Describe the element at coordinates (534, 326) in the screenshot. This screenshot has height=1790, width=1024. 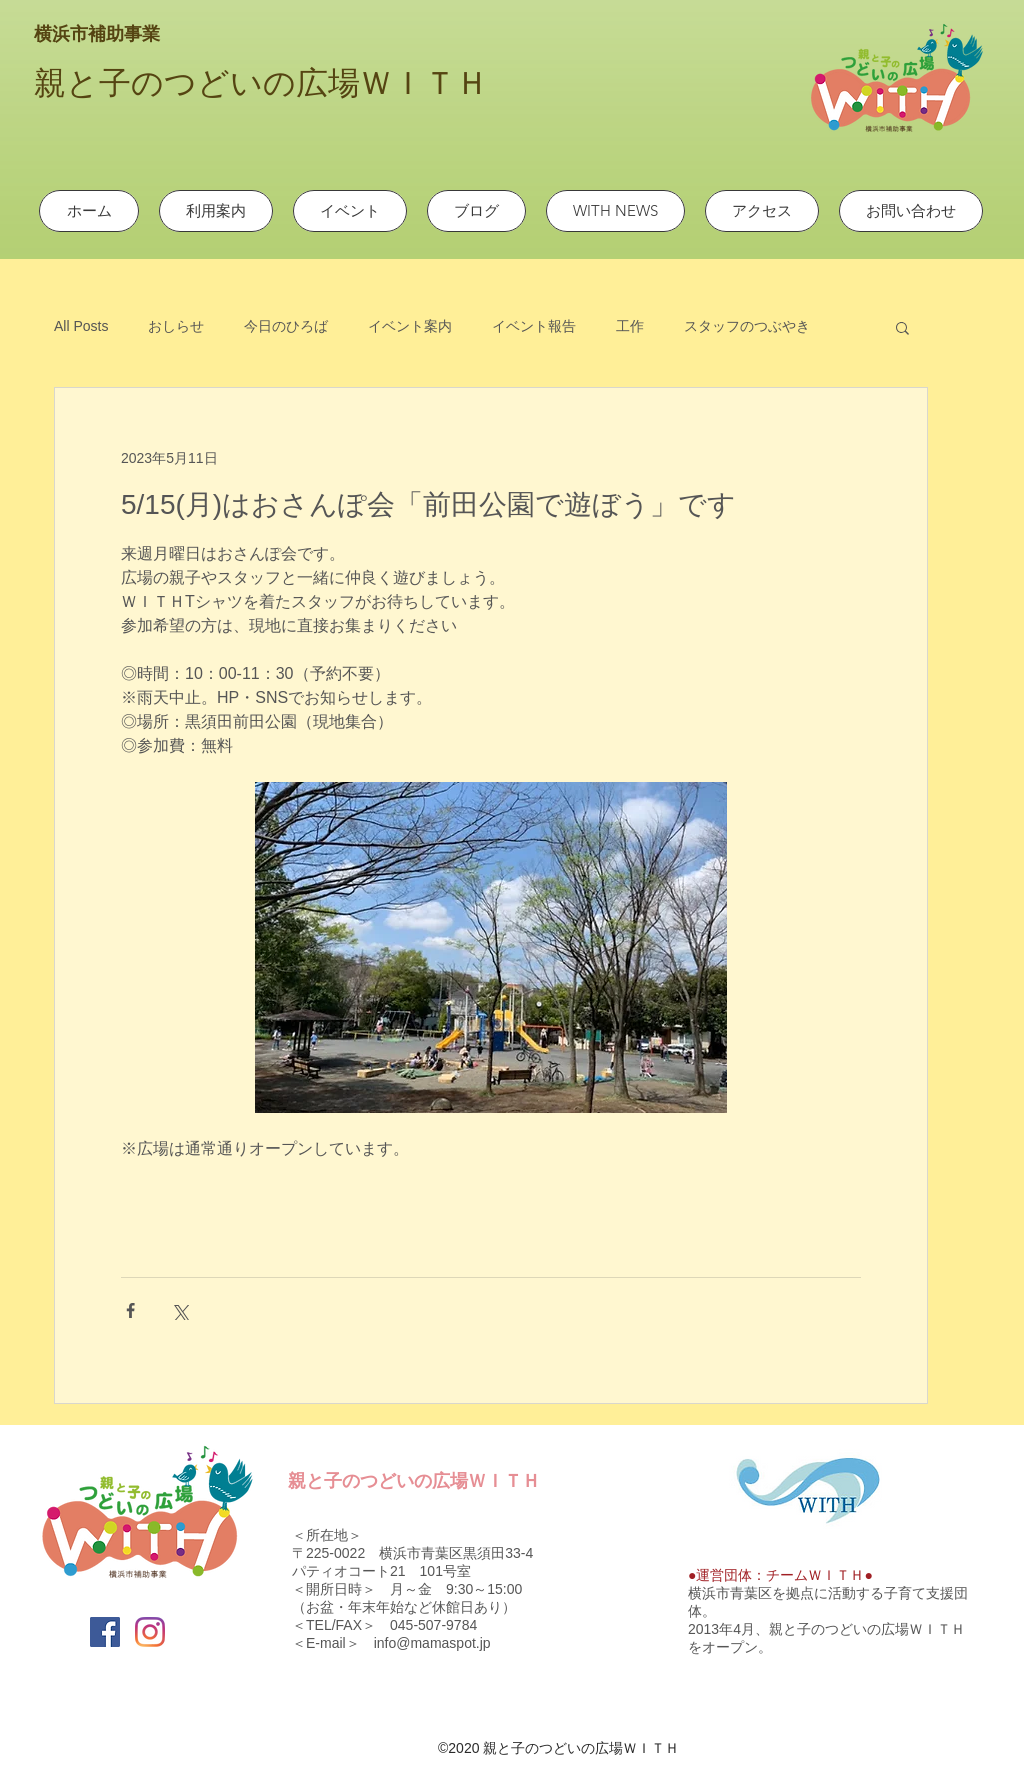
I see `イベント報告` at that location.